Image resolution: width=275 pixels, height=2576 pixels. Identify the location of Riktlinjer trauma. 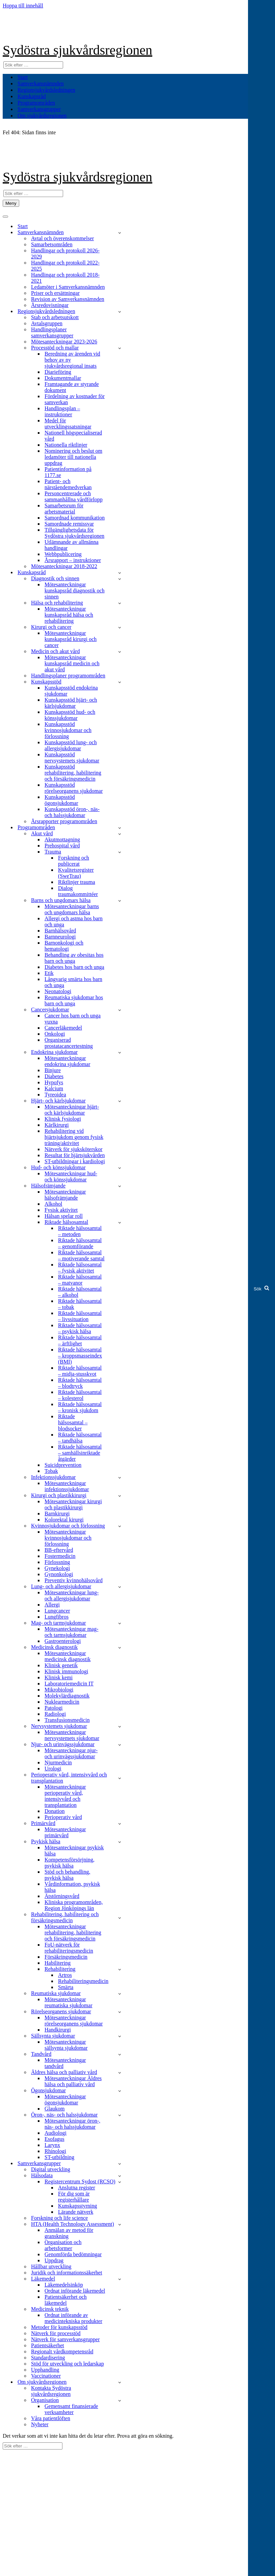
(76, 882).